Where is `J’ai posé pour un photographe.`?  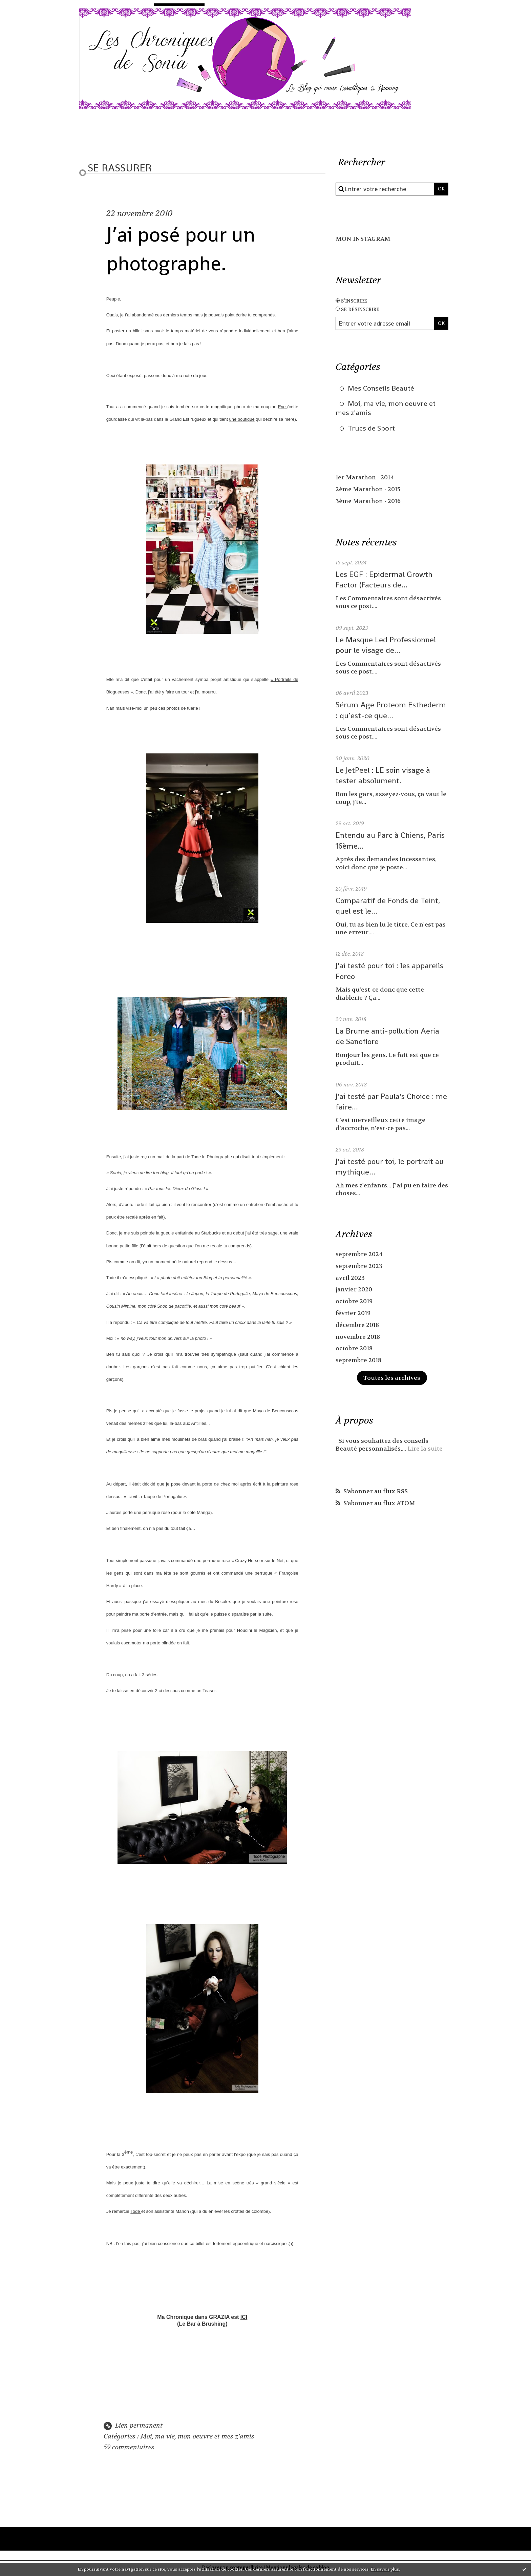 J’ai posé pour un photographe. is located at coordinates (187, 248).